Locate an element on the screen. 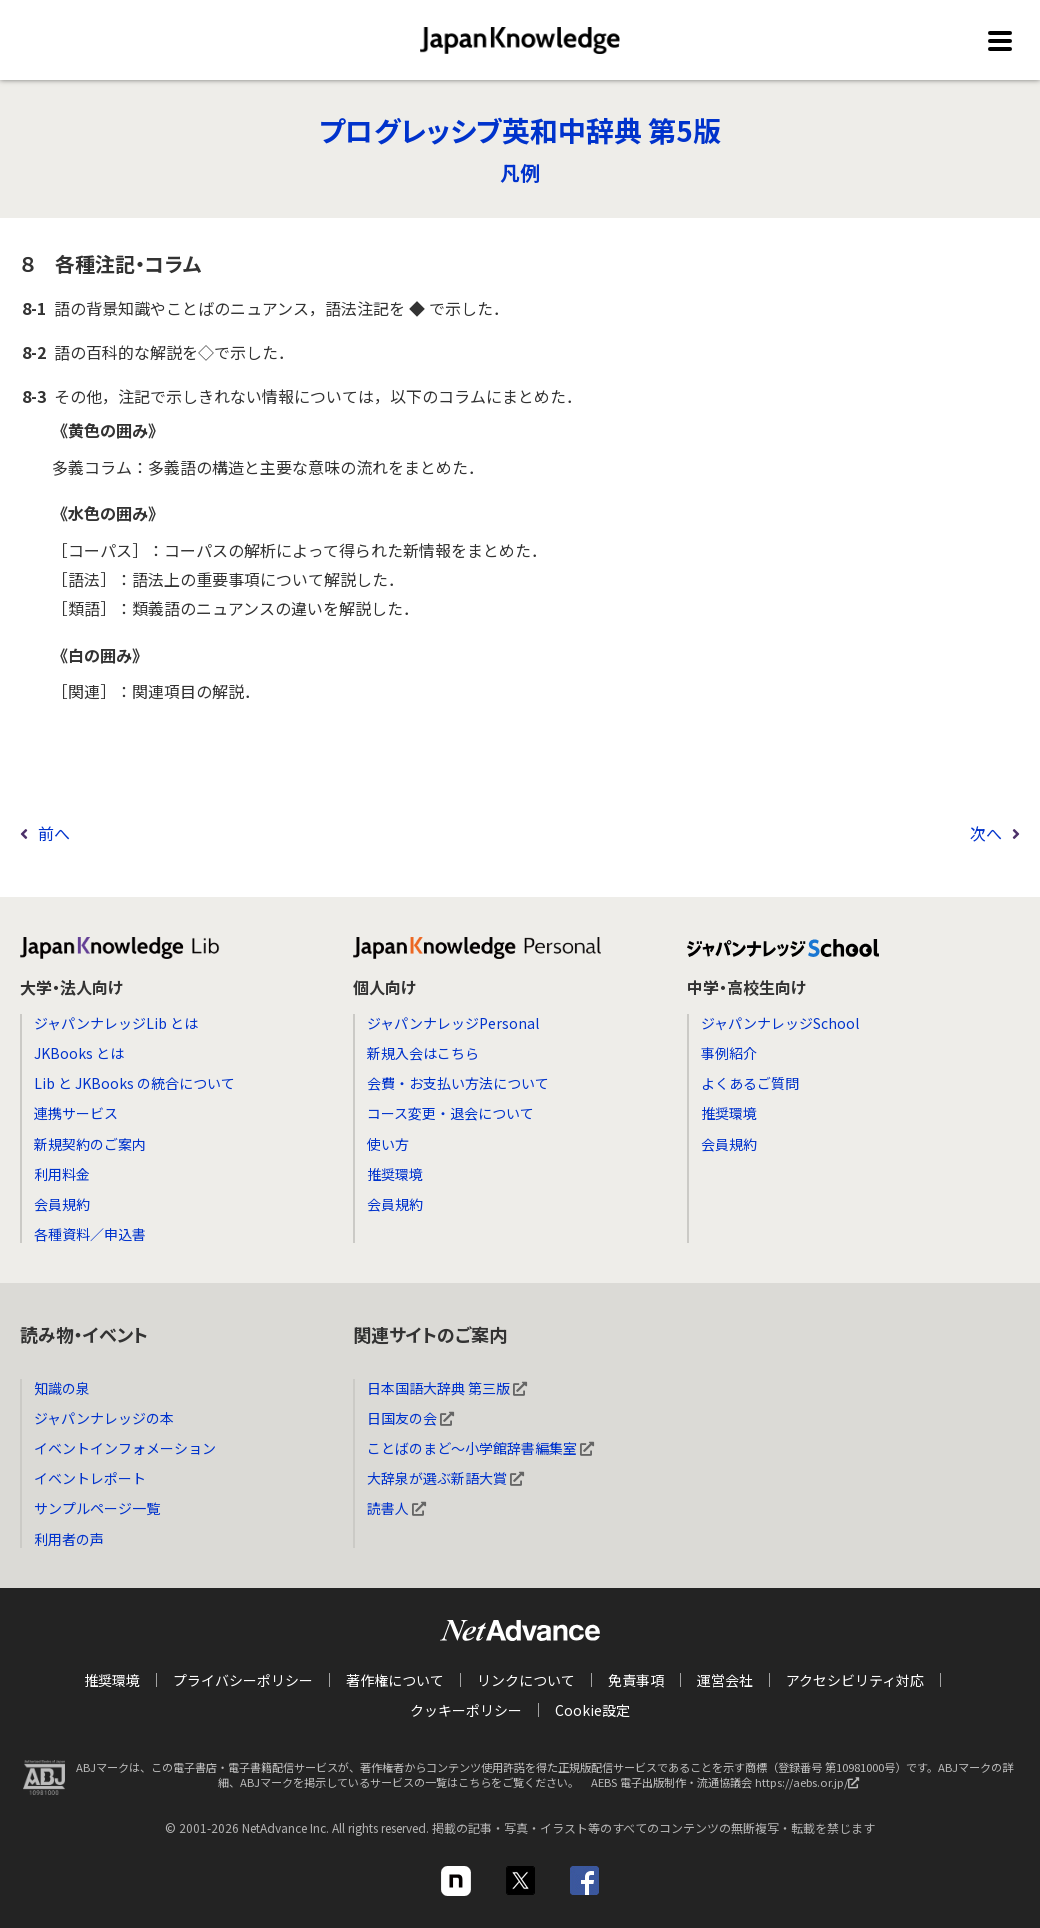 The width and height of the screenshot is (1040, 1928). イベントレポート is located at coordinates (90, 1478).